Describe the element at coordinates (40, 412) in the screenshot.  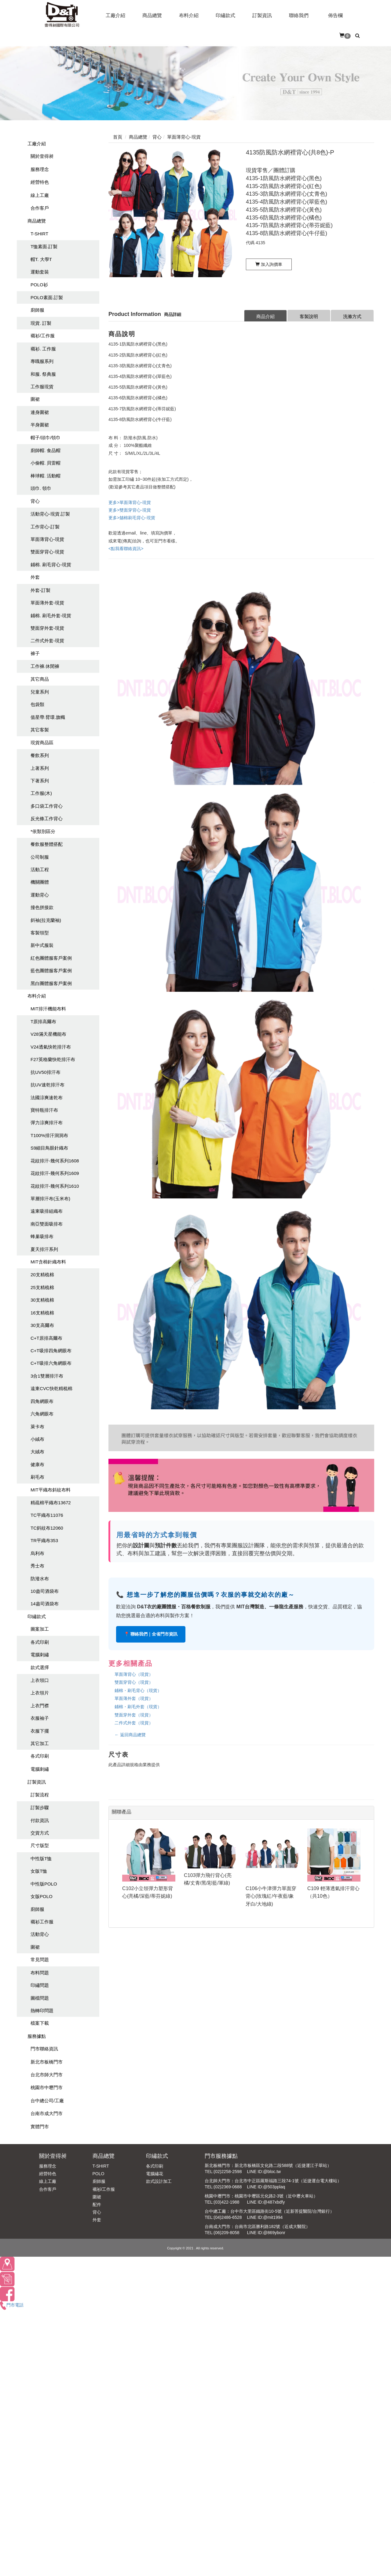
I see `連身圍裙` at that location.